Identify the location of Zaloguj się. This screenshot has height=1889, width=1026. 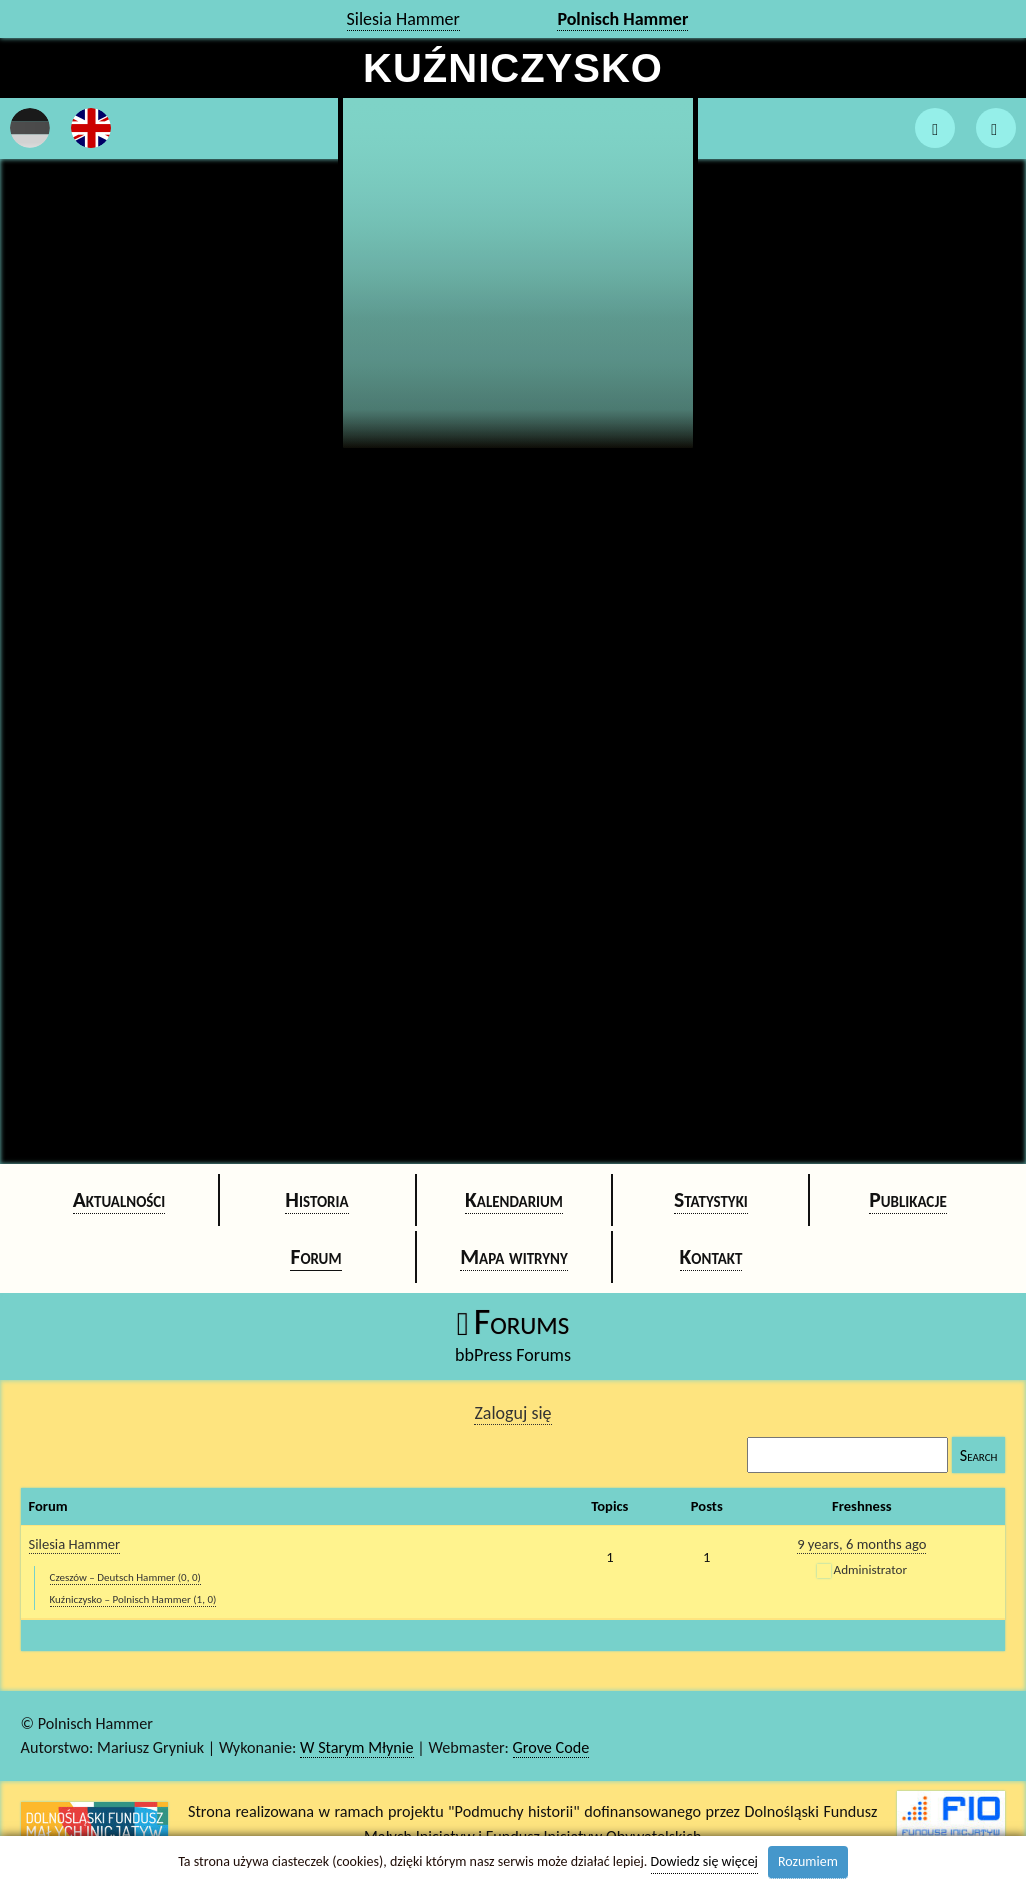
(512, 1413).